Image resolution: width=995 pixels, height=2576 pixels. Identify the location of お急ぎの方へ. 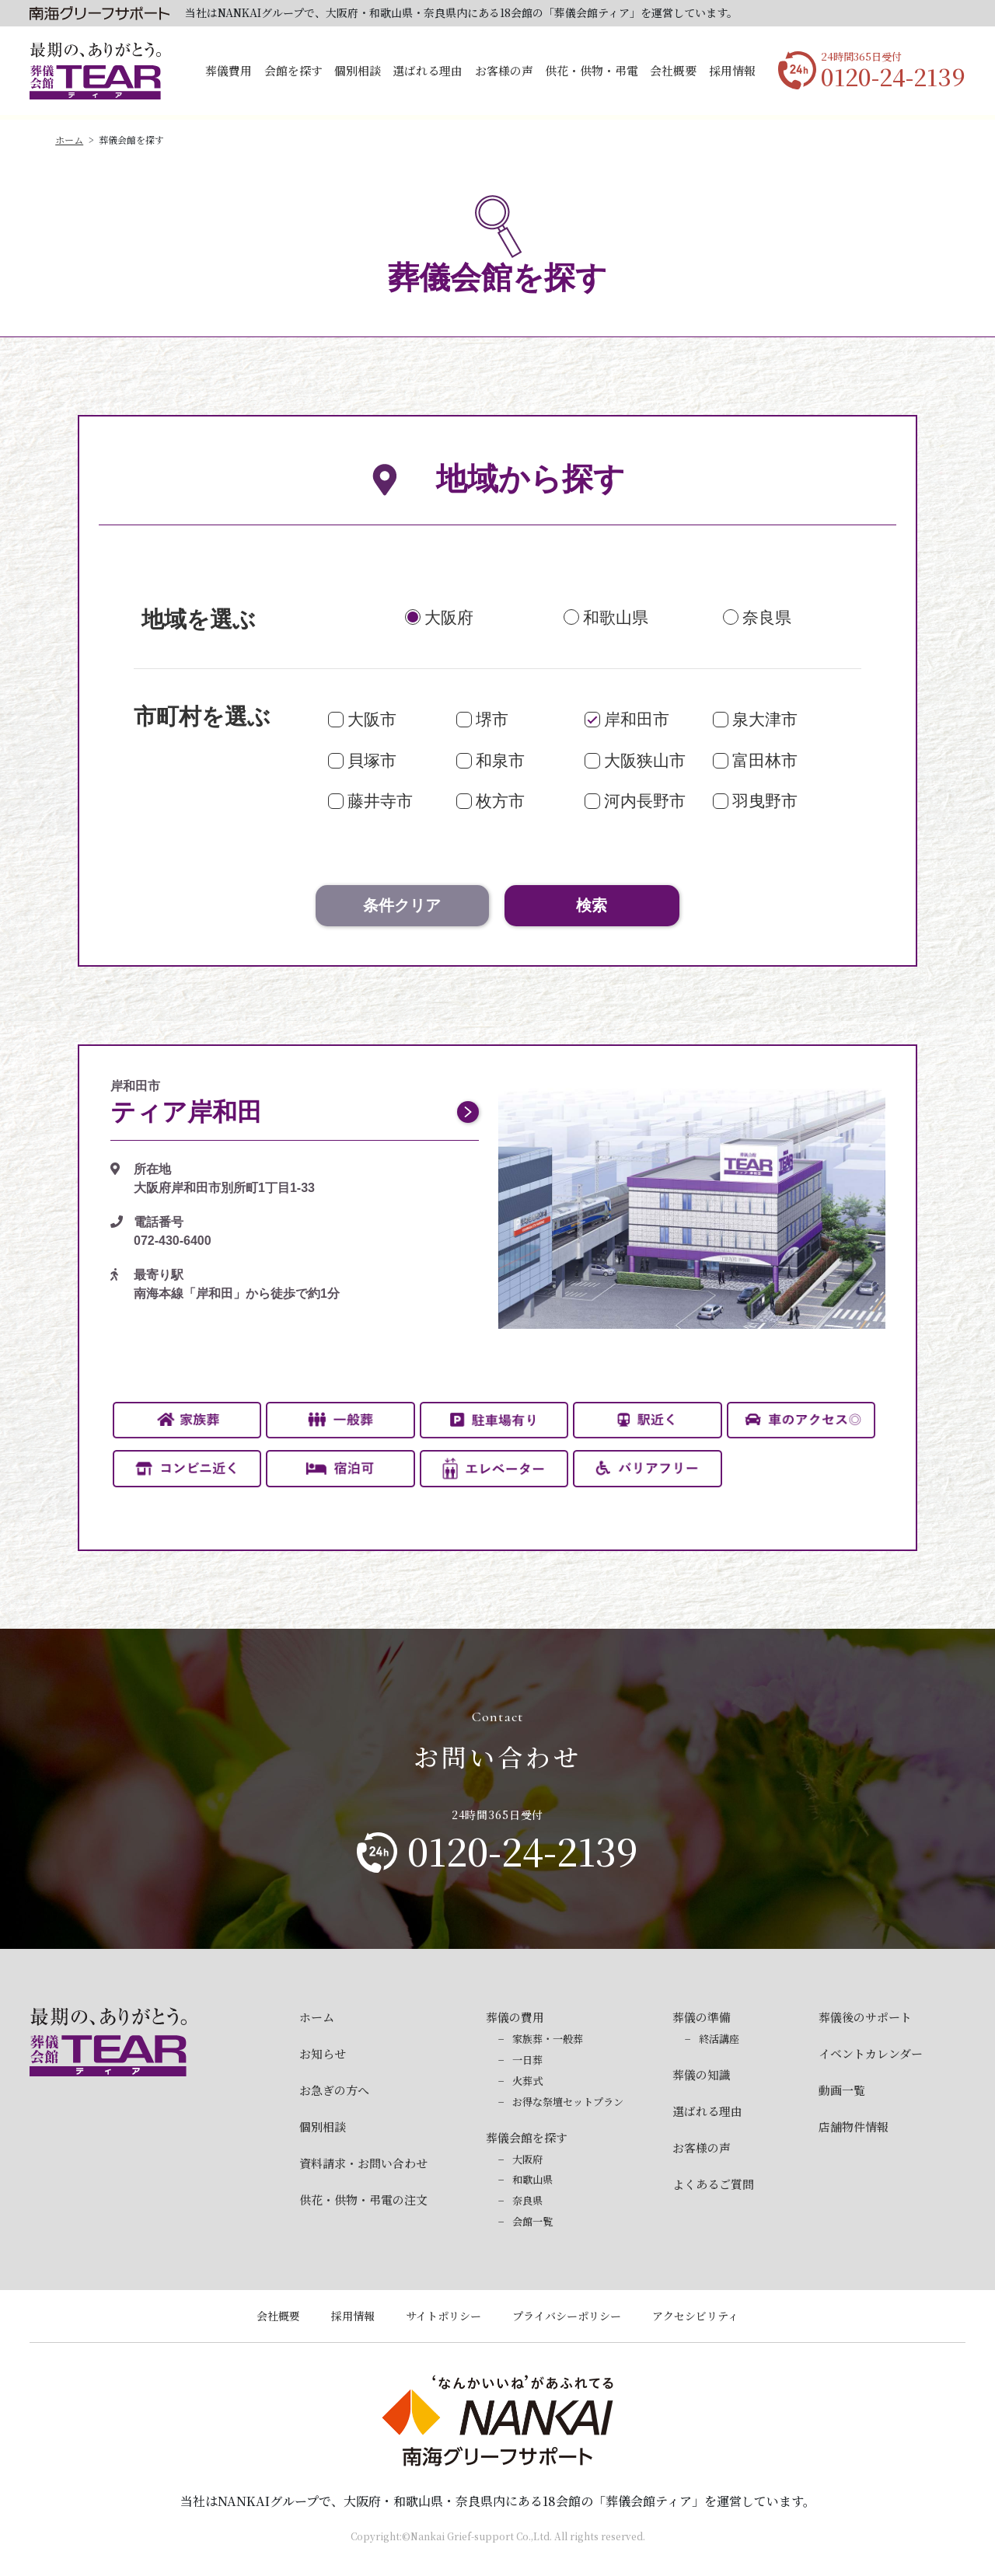
(334, 2090).